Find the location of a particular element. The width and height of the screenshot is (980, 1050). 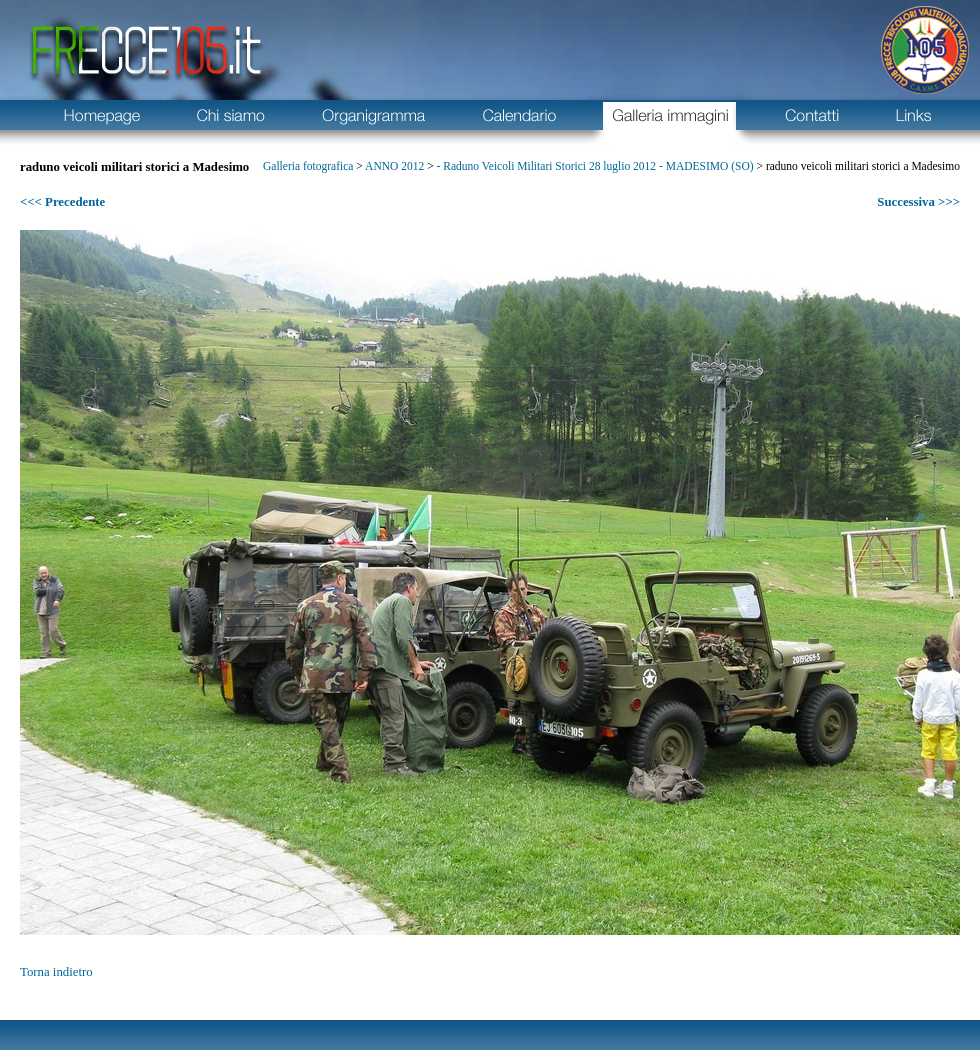

<<< Precedente is located at coordinates (62, 202).